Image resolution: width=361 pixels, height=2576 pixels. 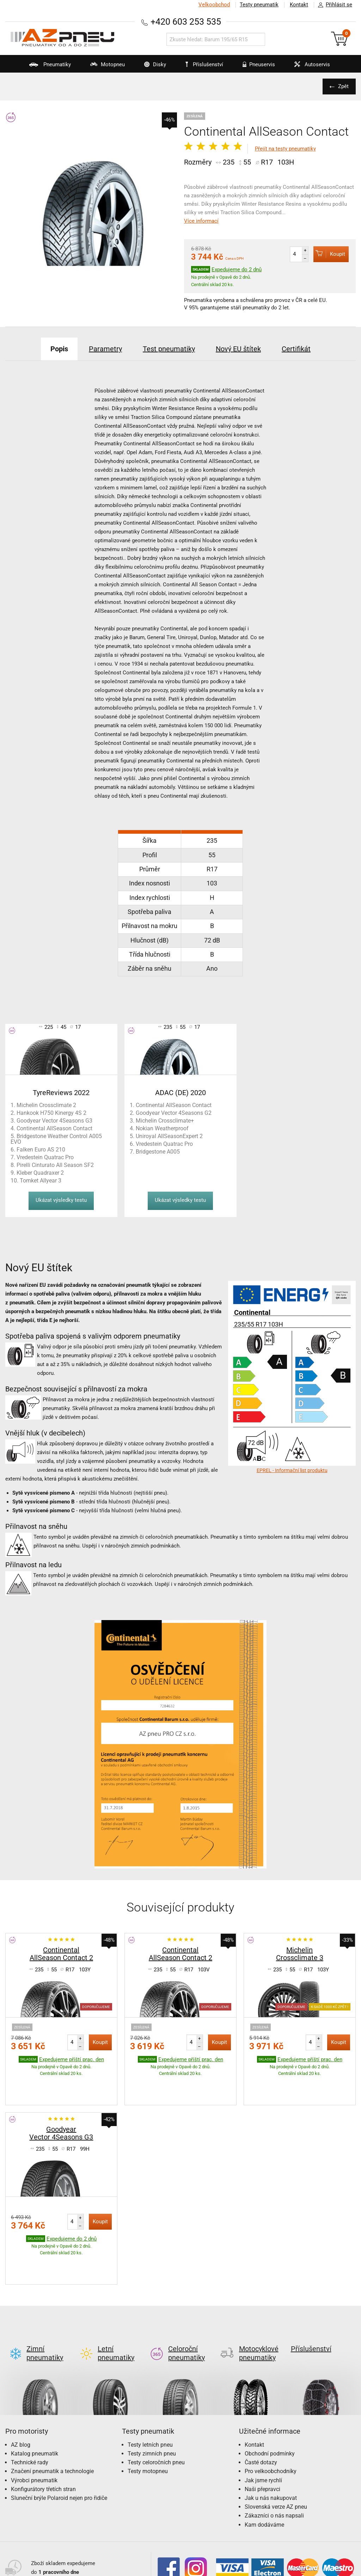 What do you see at coordinates (263, 2431) in the screenshot?
I see `Jak jsme rychlí` at bounding box center [263, 2431].